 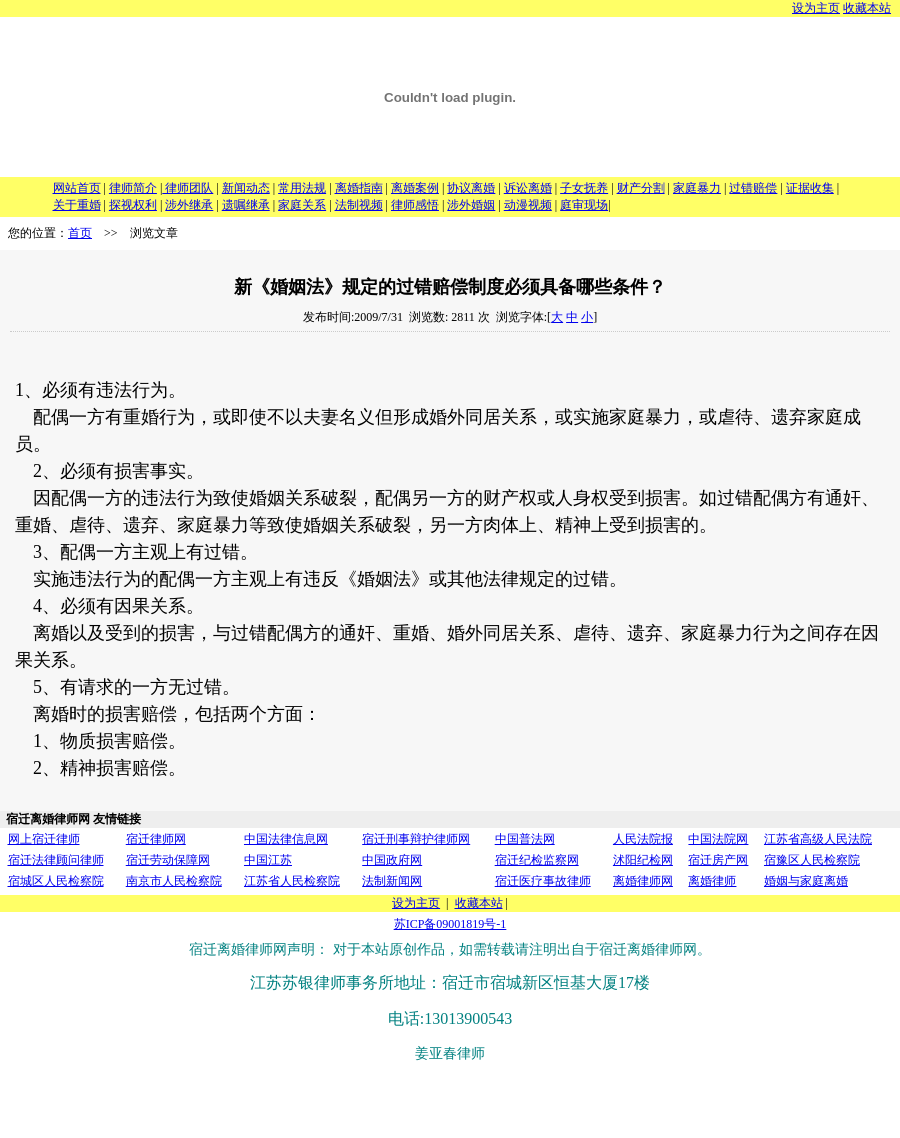 What do you see at coordinates (697, 188) in the screenshot?
I see `家庭暴力` at bounding box center [697, 188].